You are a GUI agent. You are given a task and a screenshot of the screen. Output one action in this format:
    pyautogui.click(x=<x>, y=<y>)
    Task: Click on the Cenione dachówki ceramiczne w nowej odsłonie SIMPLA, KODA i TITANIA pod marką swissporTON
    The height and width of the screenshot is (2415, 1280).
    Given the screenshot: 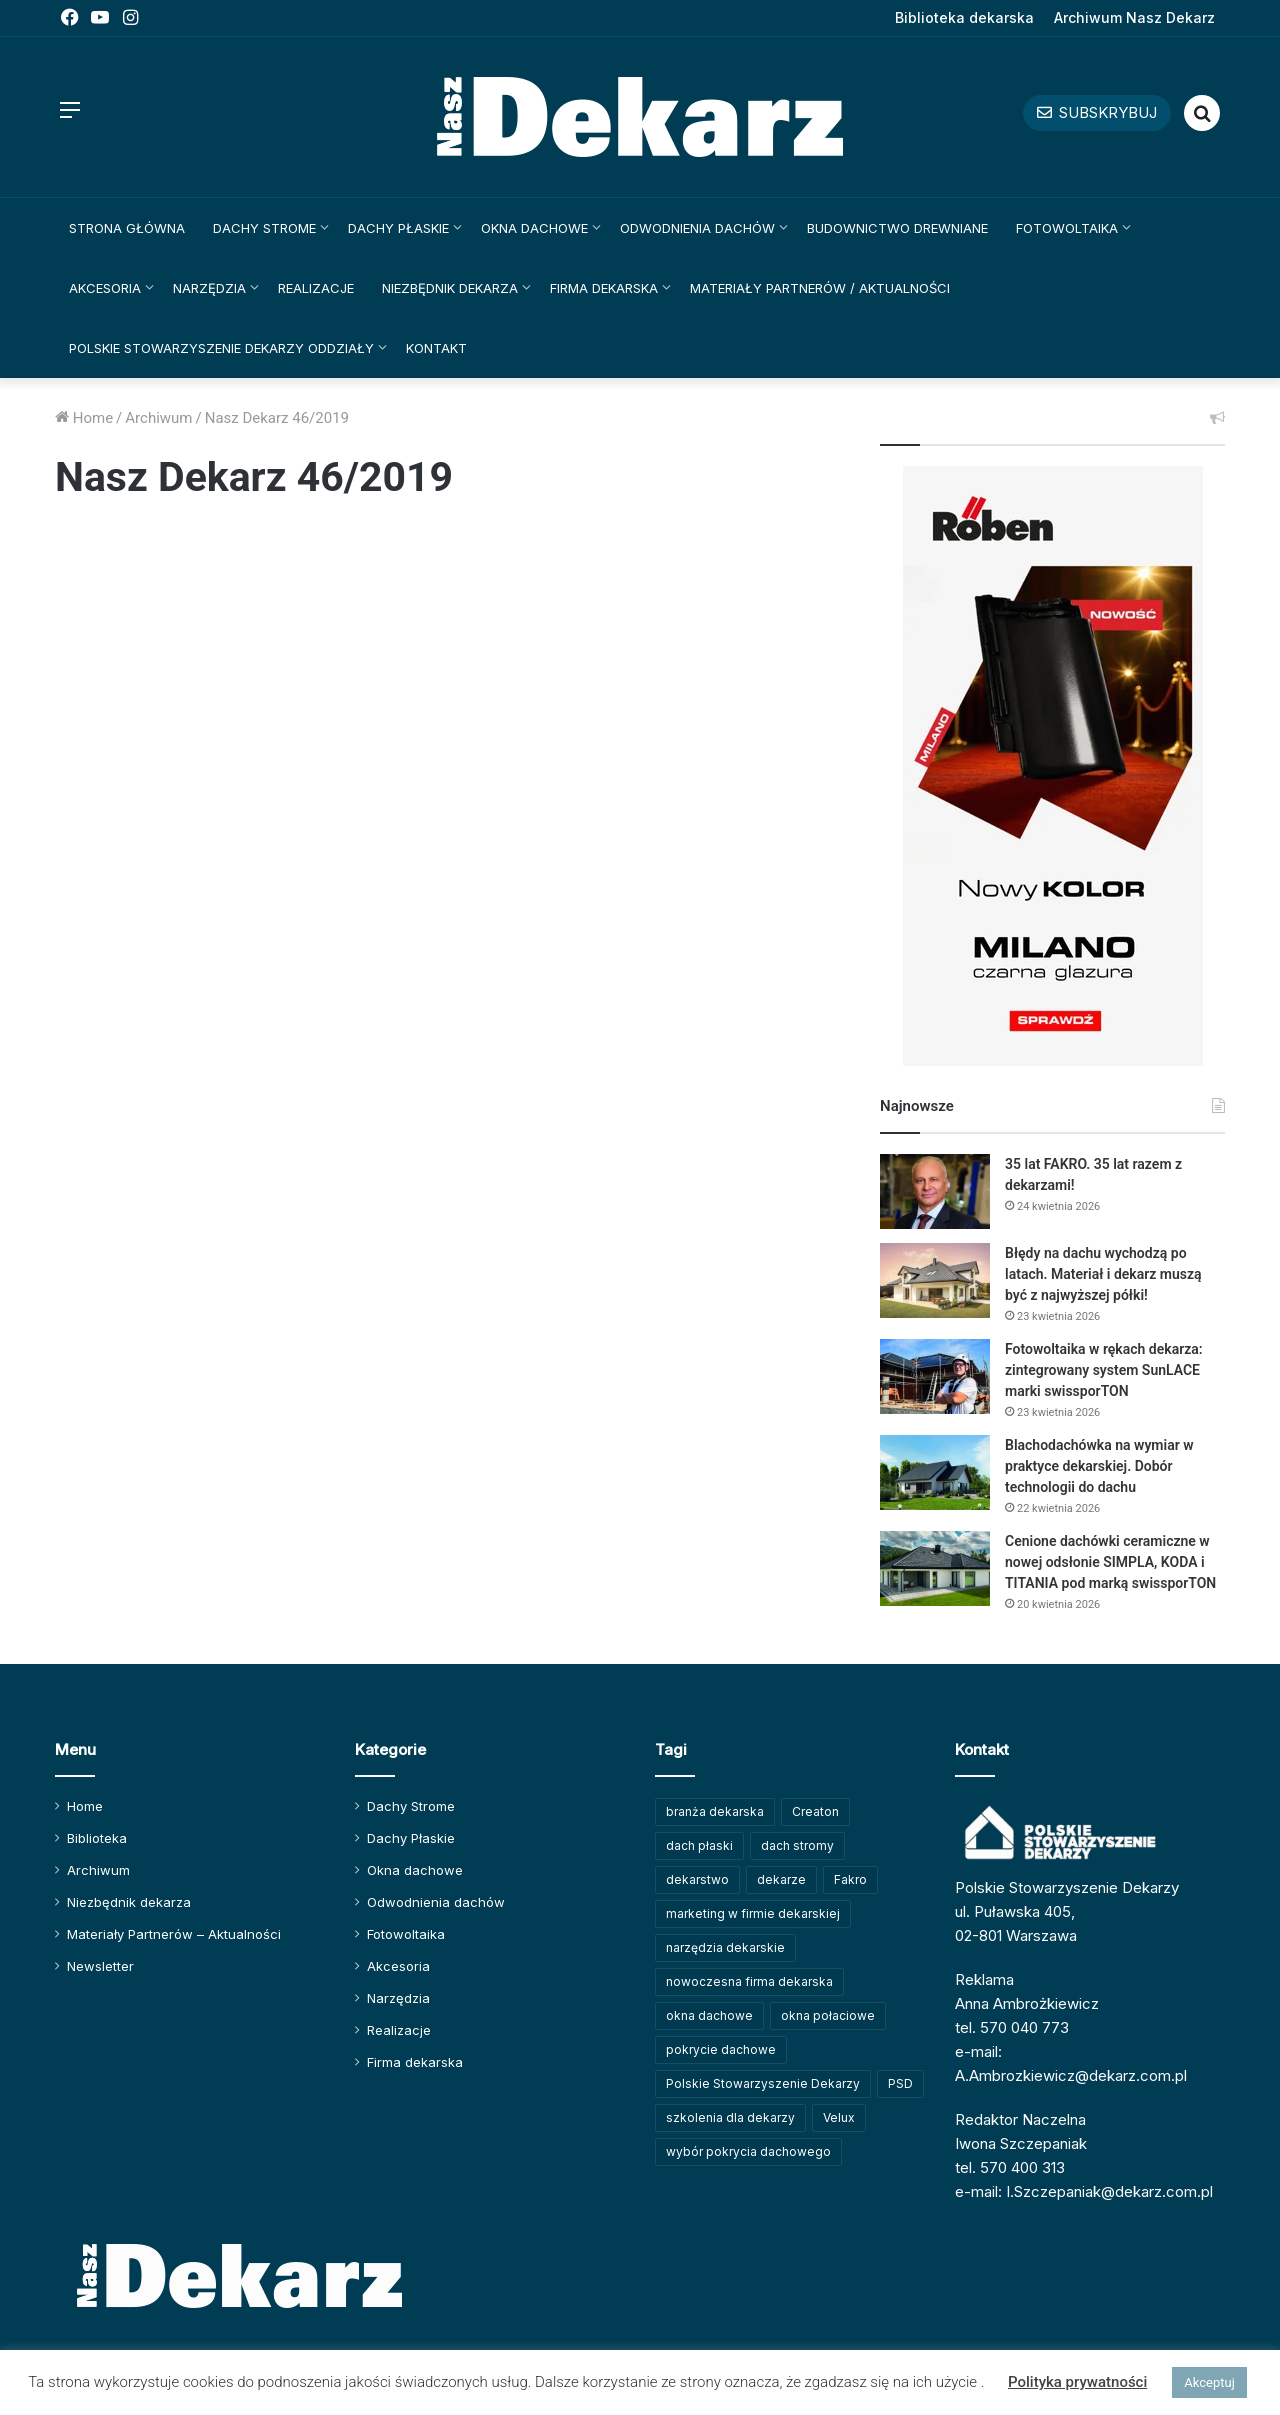 What is the action you would take?
    pyautogui.click(x=1110, y=1562)
    